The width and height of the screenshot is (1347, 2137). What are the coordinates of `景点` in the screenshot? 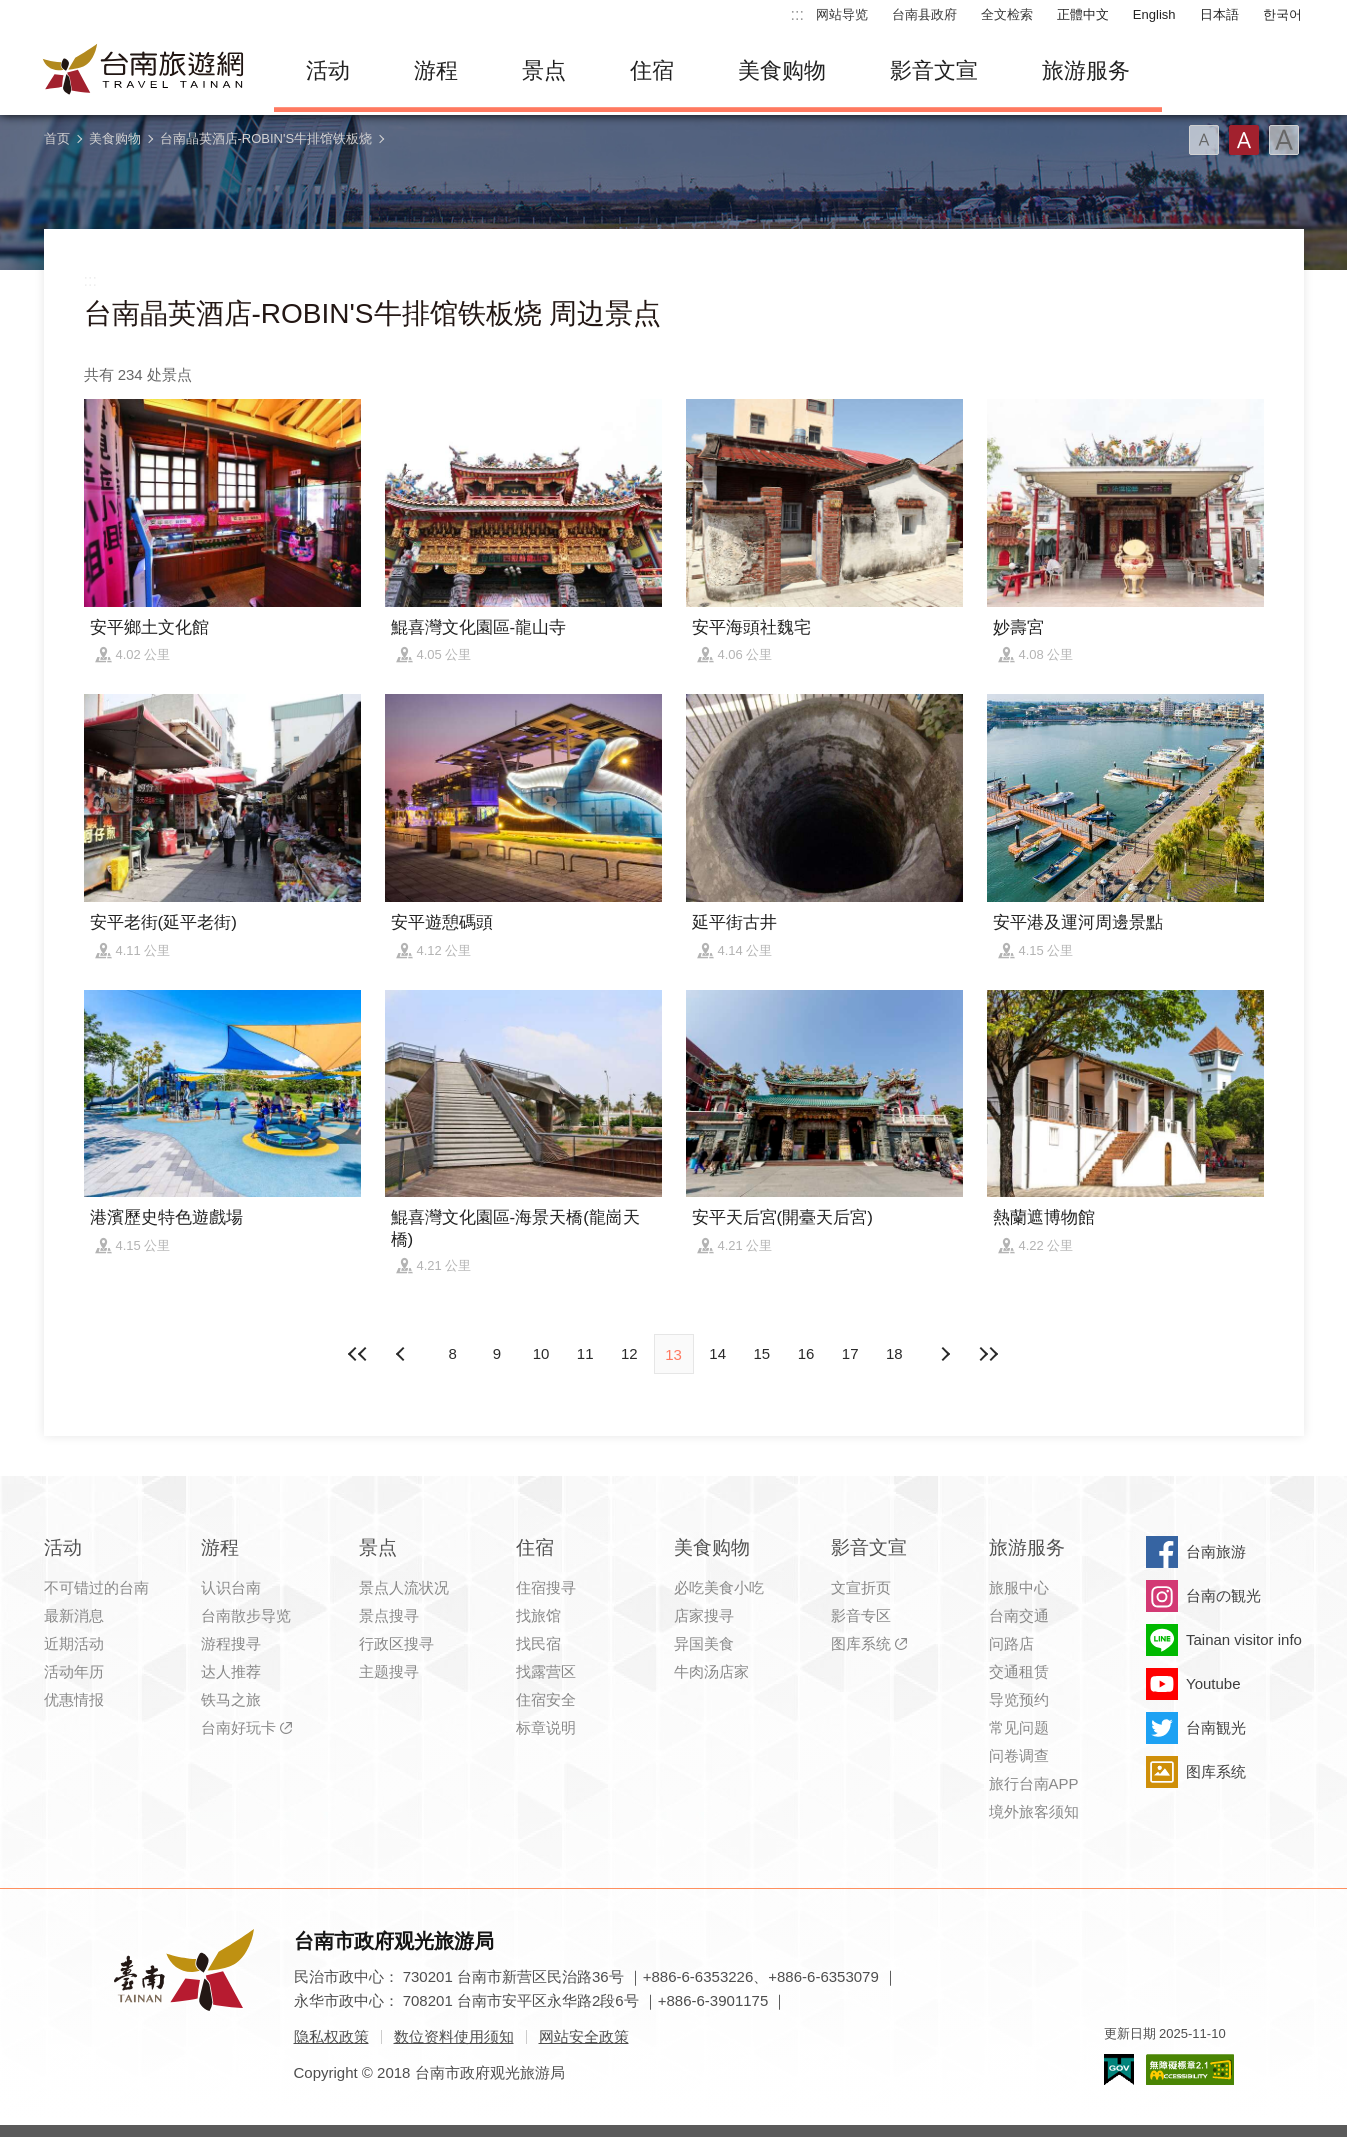 It's located at (544, 70).